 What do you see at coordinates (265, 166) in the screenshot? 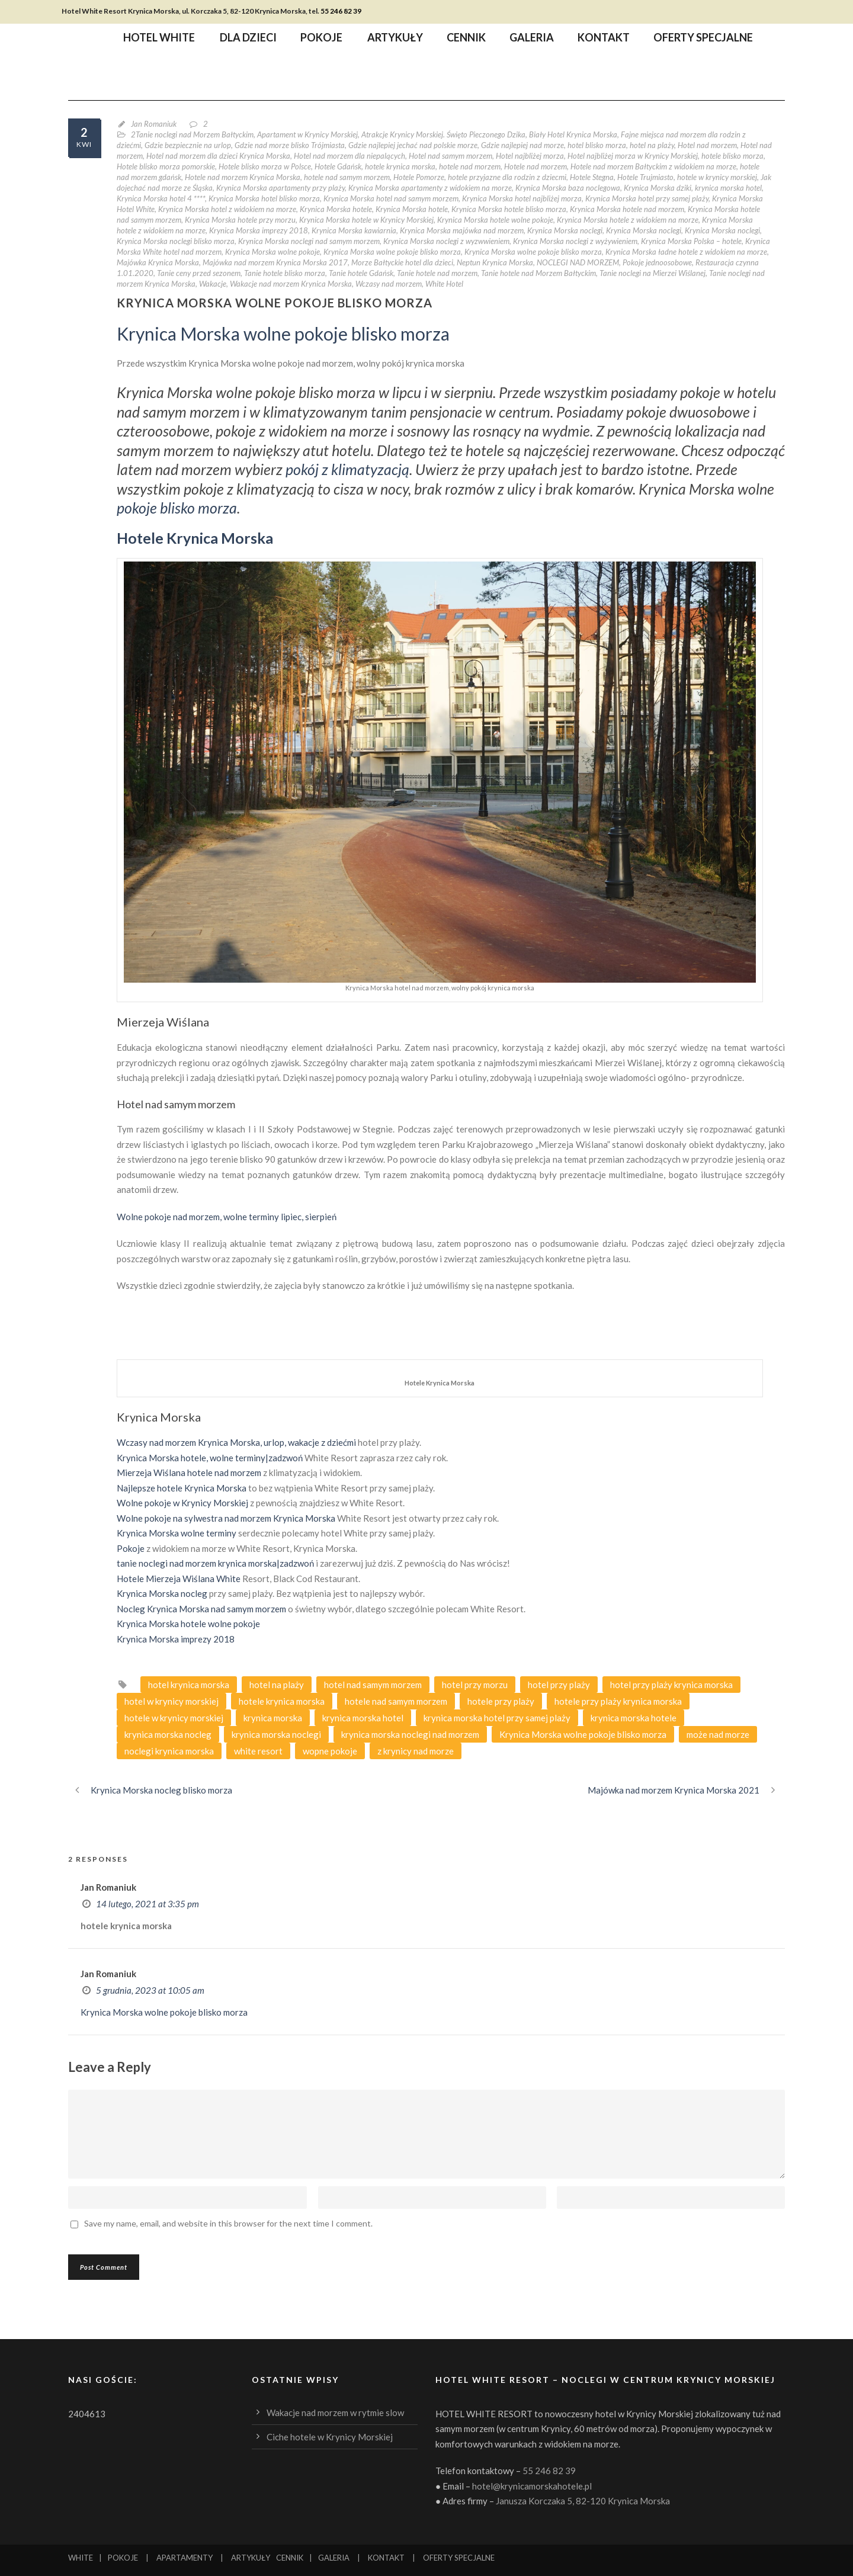
I see `Hotele blisko morza w Polsce` at bounding box center [265, 166].